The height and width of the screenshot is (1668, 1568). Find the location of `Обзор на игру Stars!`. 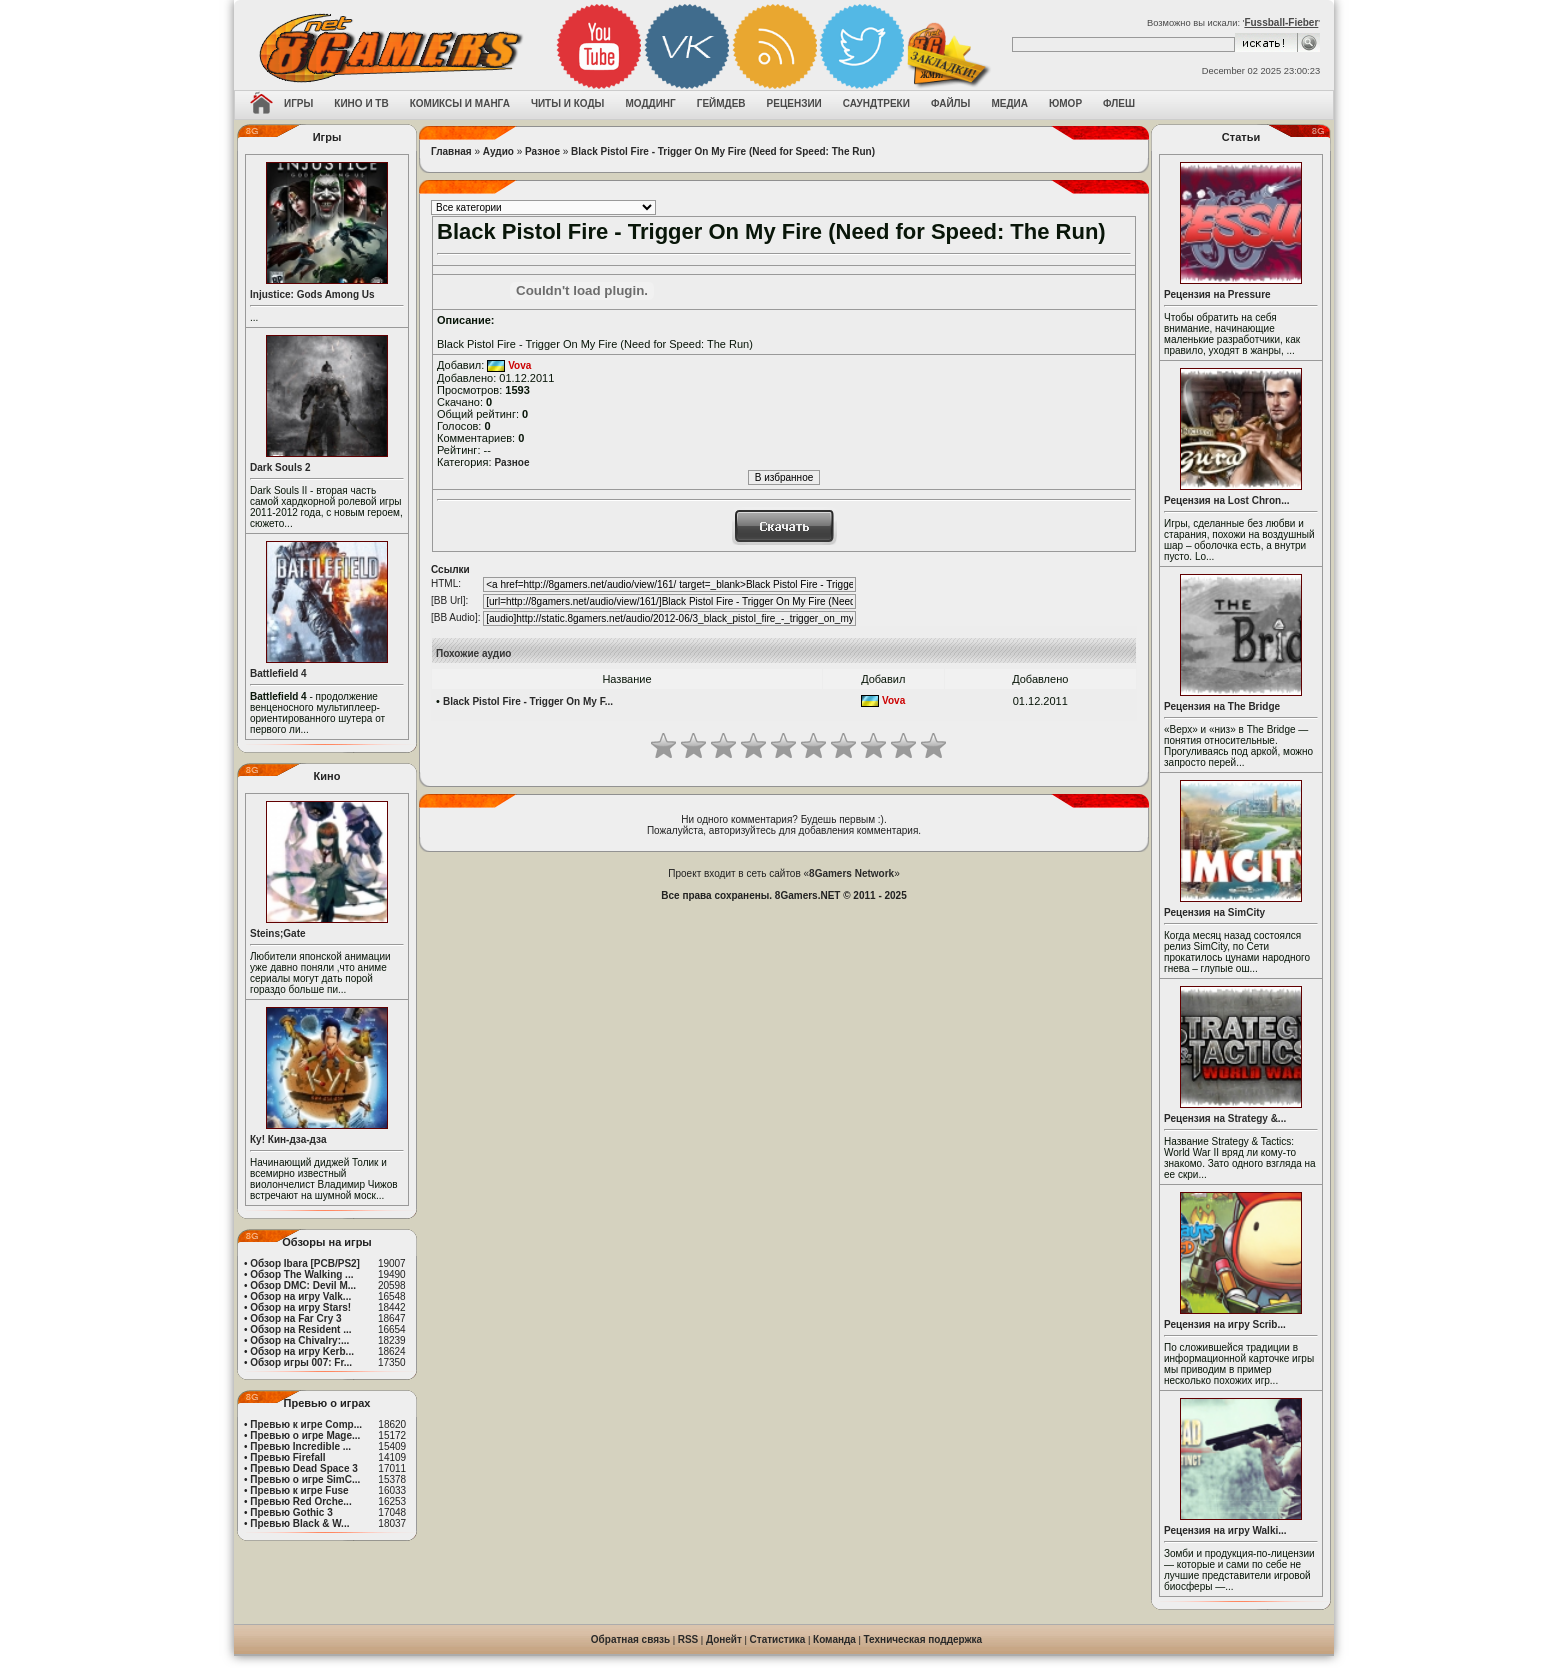

Обзор на игру Stars! is located at coordinates (300, 1307).